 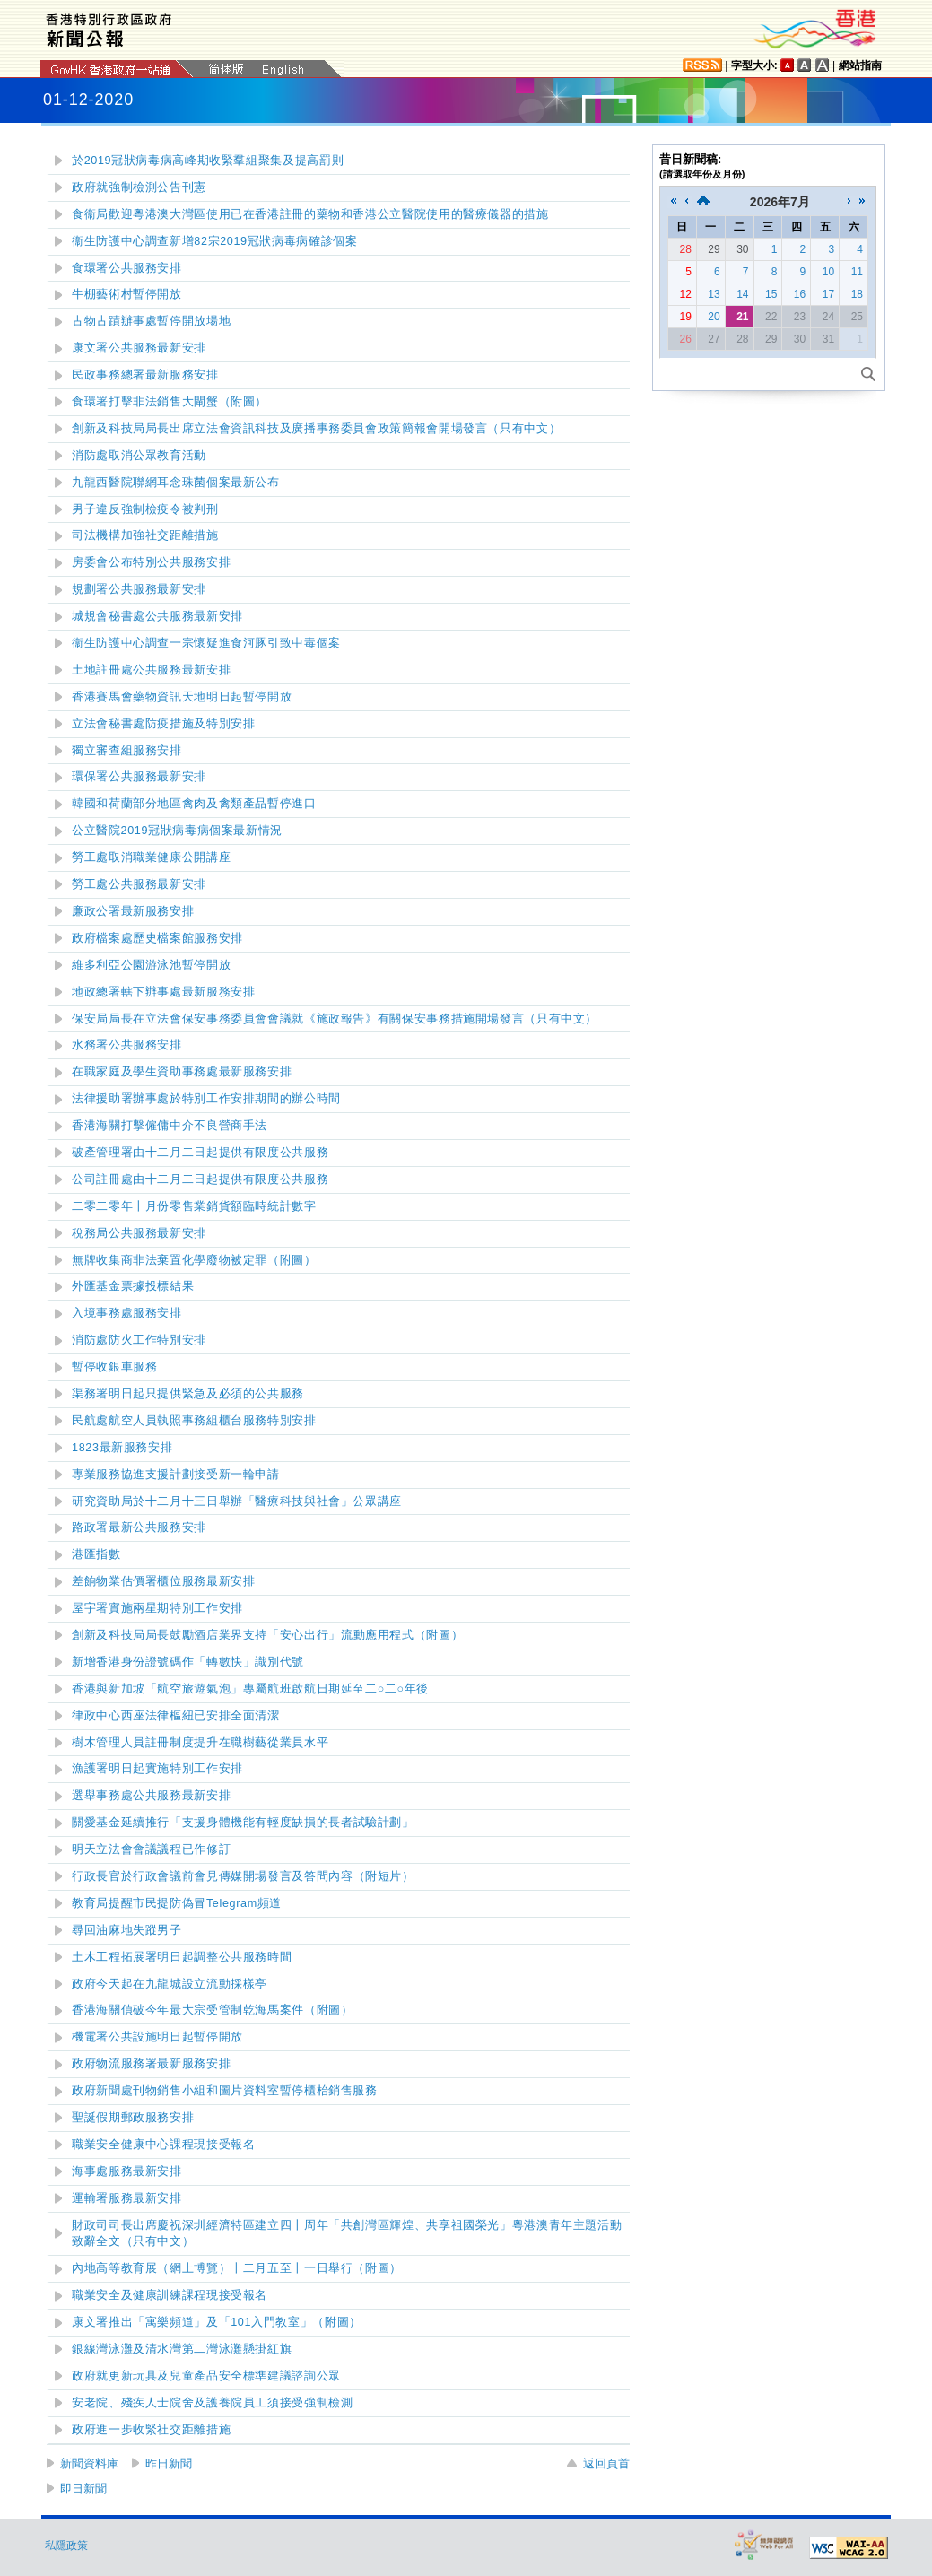 What do you see at coordinates (177, 1903) in the screenshot?
I see `教育局提醒市民提防偽冒Telegram頻道` at bounding box center [177, 1903].